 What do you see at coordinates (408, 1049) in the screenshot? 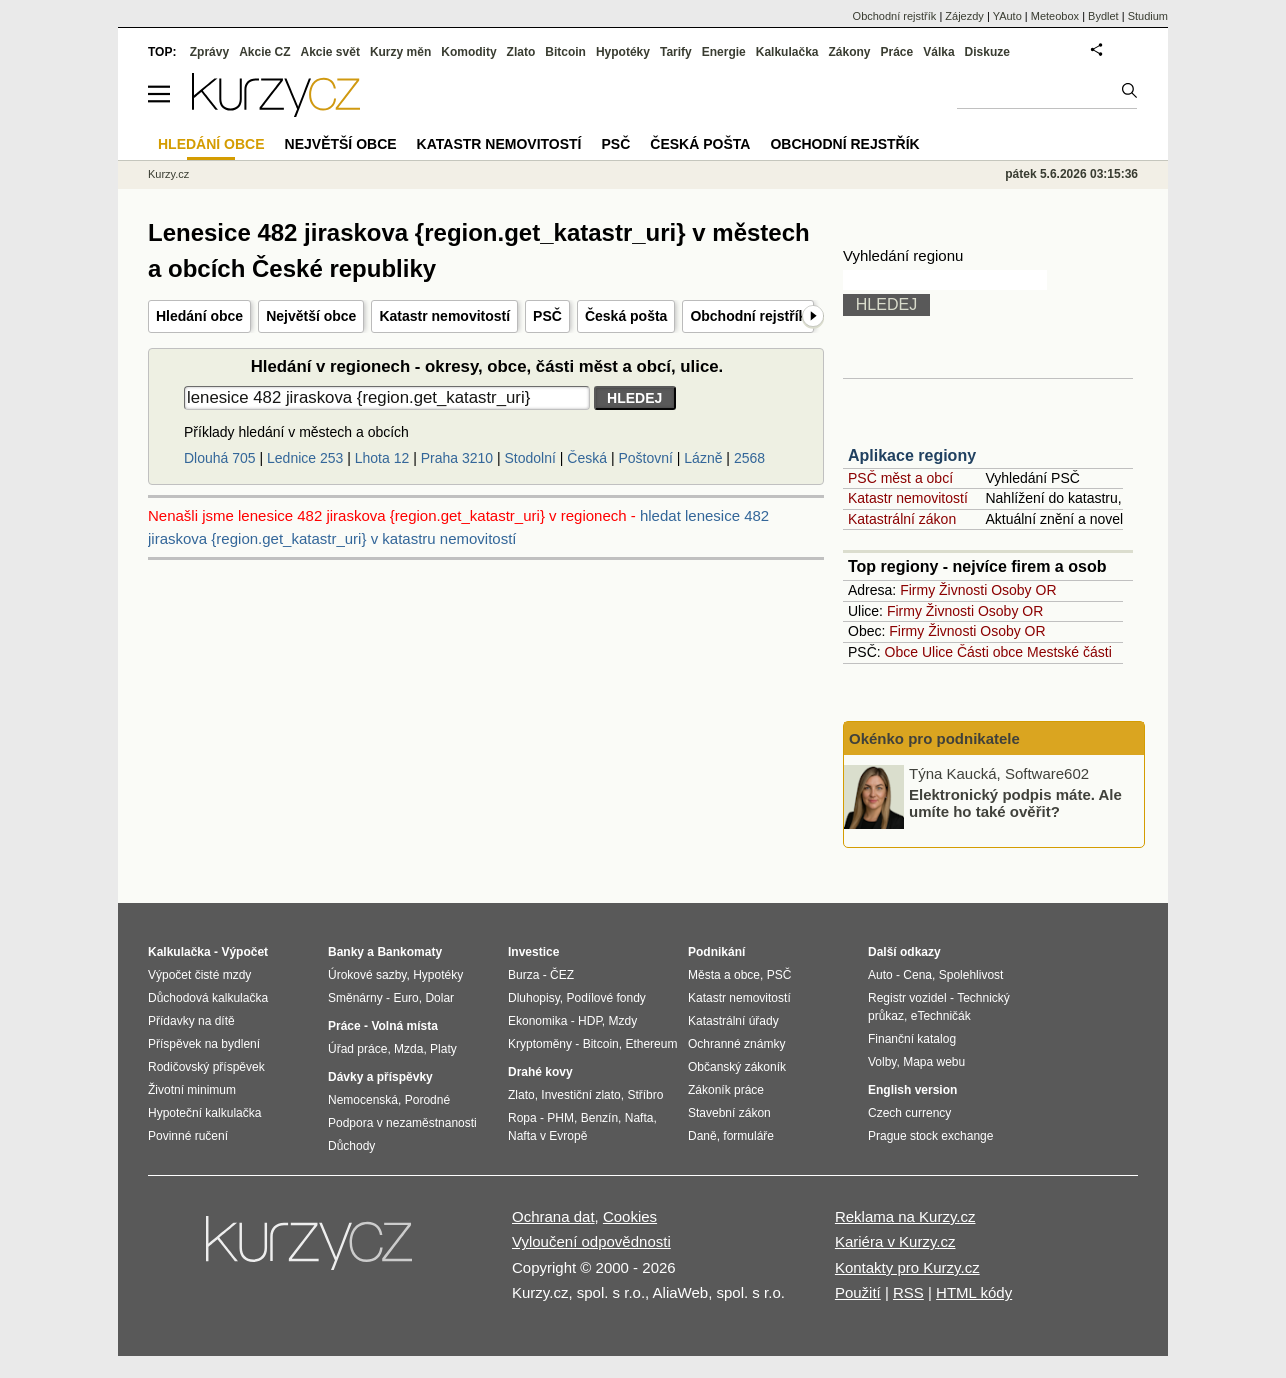
I see `Mzda` at bounding box center [408, 1049].